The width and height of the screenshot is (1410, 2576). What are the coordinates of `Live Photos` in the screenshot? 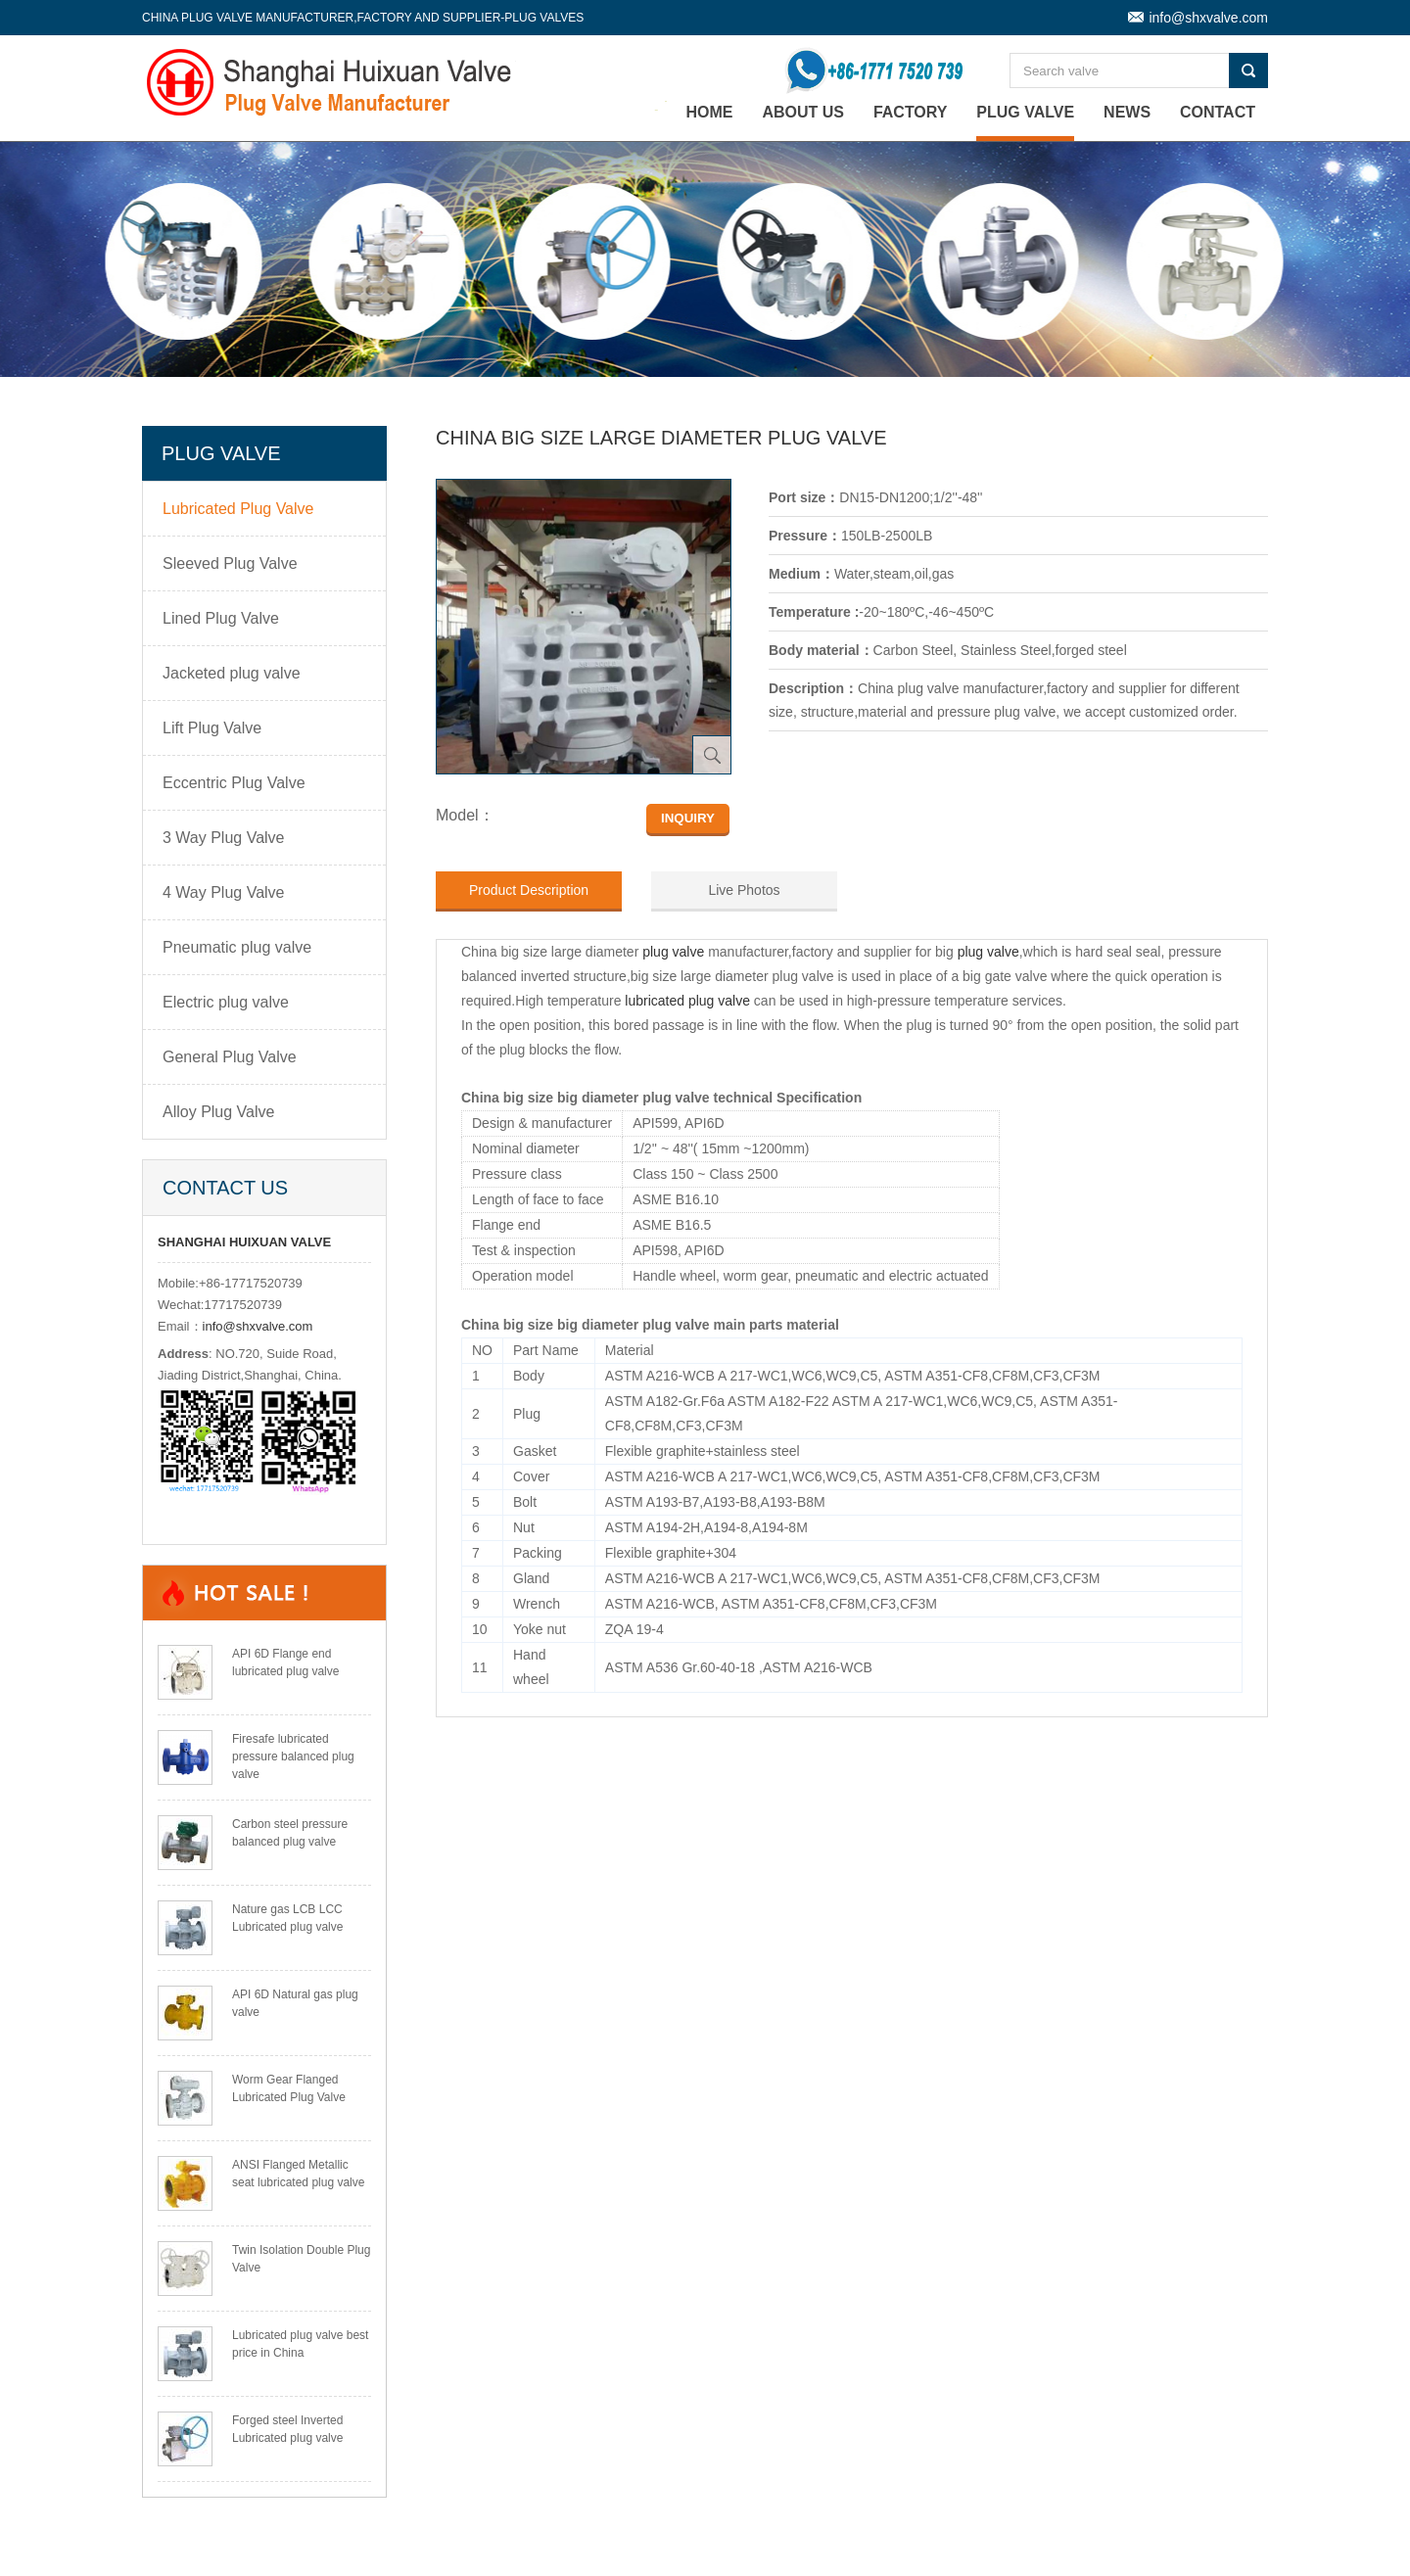 It's located at (743, 890).